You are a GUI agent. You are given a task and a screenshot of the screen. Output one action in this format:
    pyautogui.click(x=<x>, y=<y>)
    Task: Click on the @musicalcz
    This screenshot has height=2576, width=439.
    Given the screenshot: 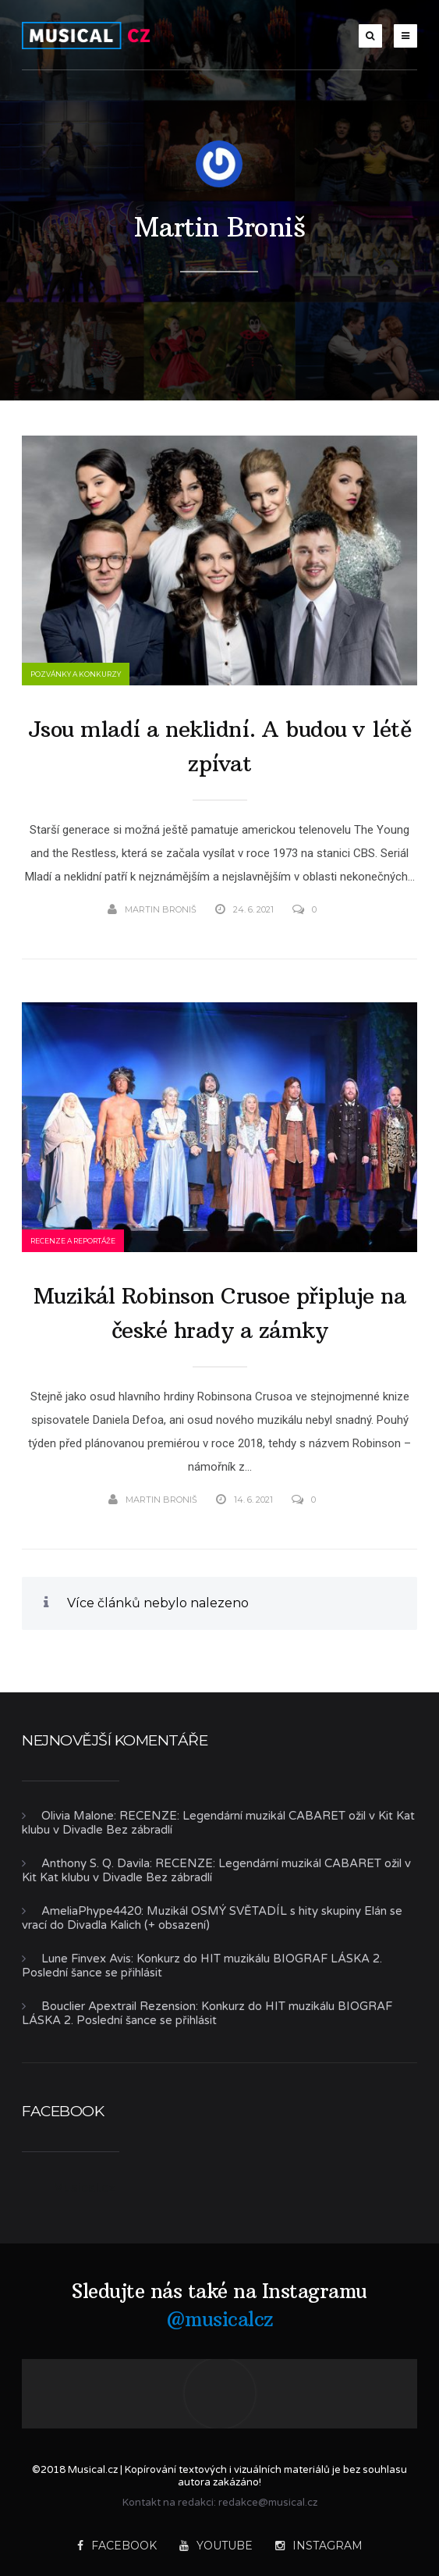 What is the action you would take?
    pyautogui.click(x=220, y=2319)
    